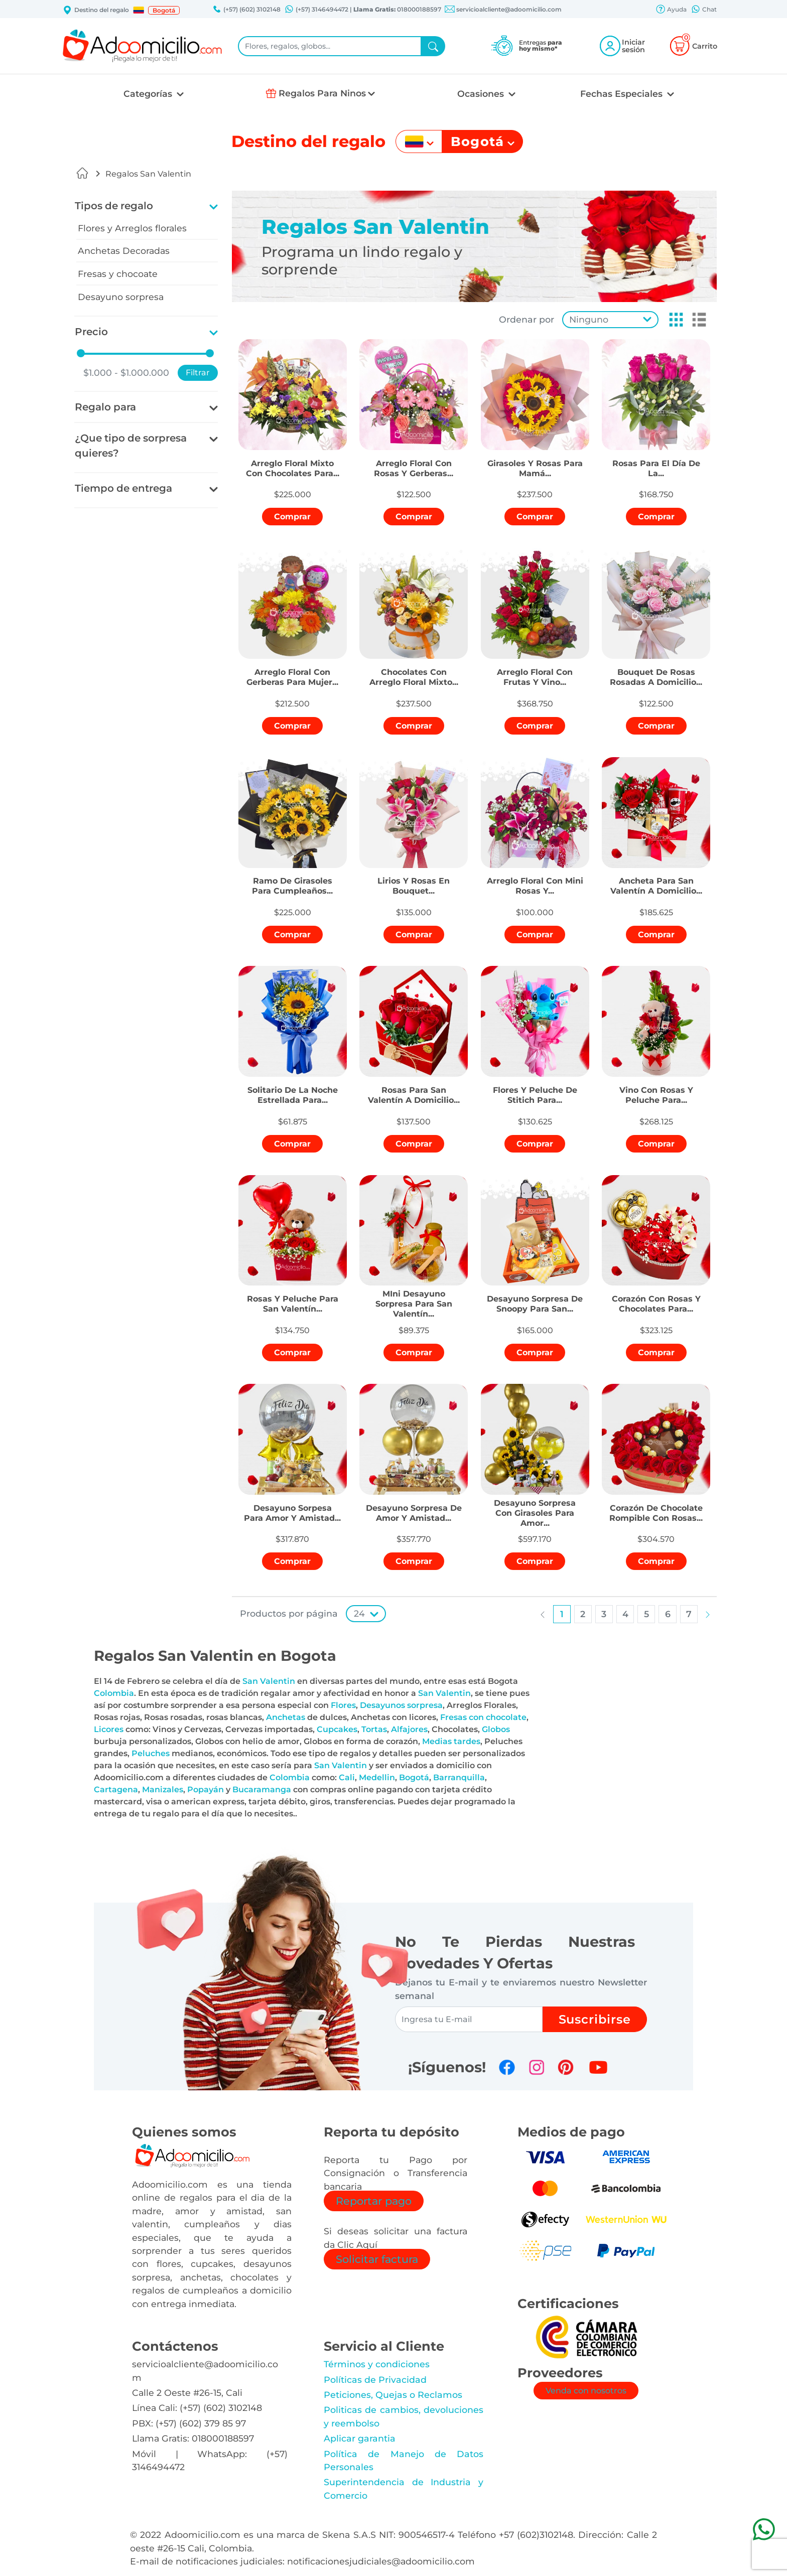 This screenshot has width=787, height=2576. What do you see at coordinates (268, 1681) in the screenshot?
I see `San Valentin` at bounding box center [268, 1681].